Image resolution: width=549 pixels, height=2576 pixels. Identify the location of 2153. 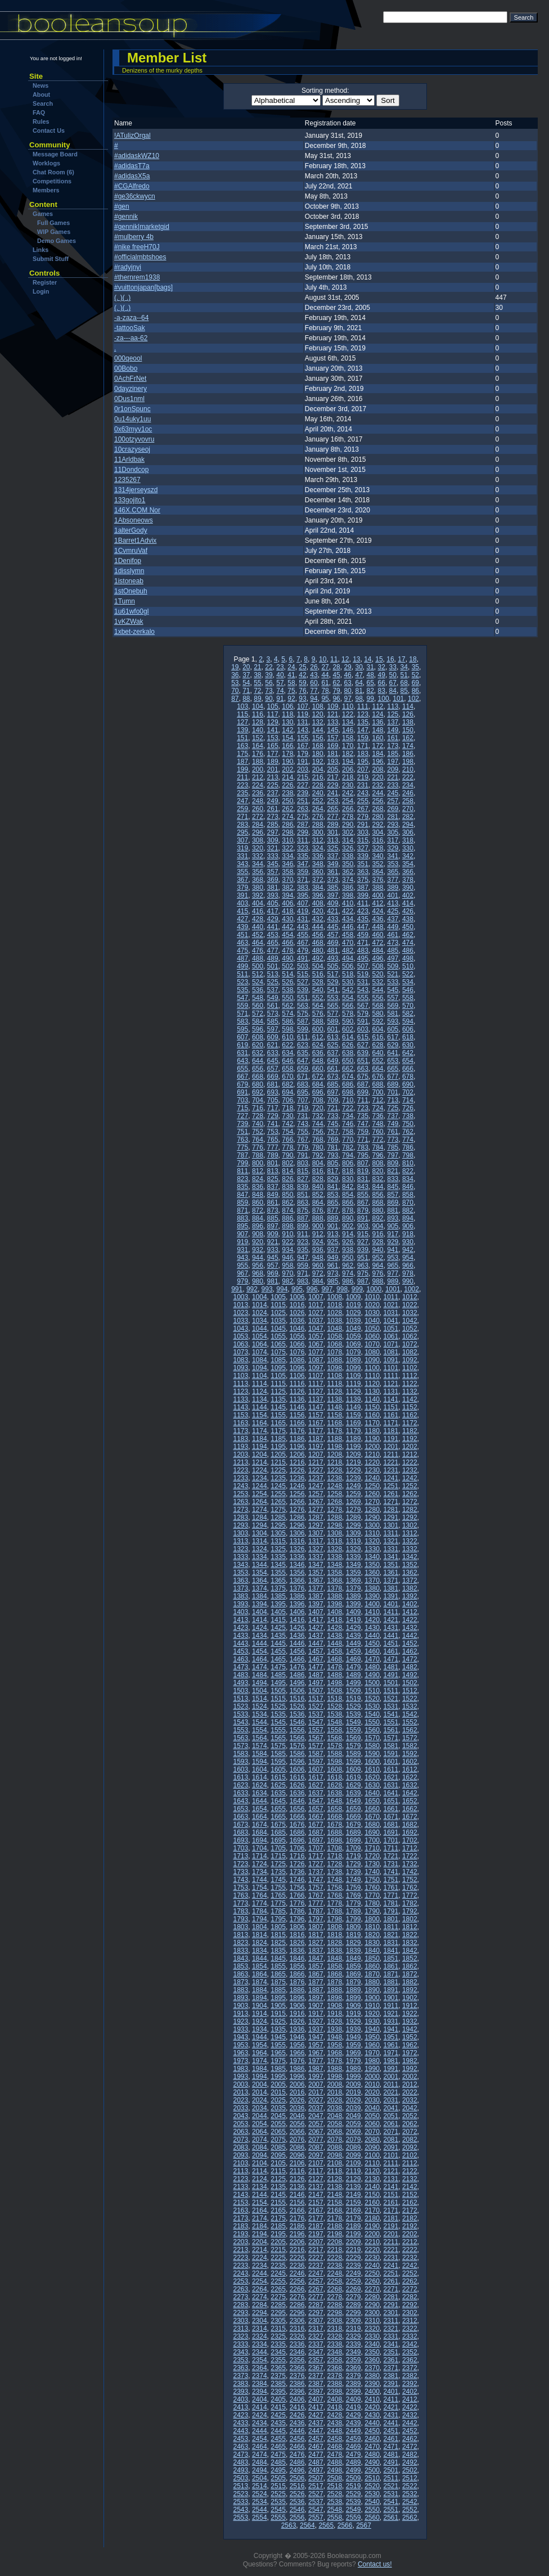
(241, 2202).